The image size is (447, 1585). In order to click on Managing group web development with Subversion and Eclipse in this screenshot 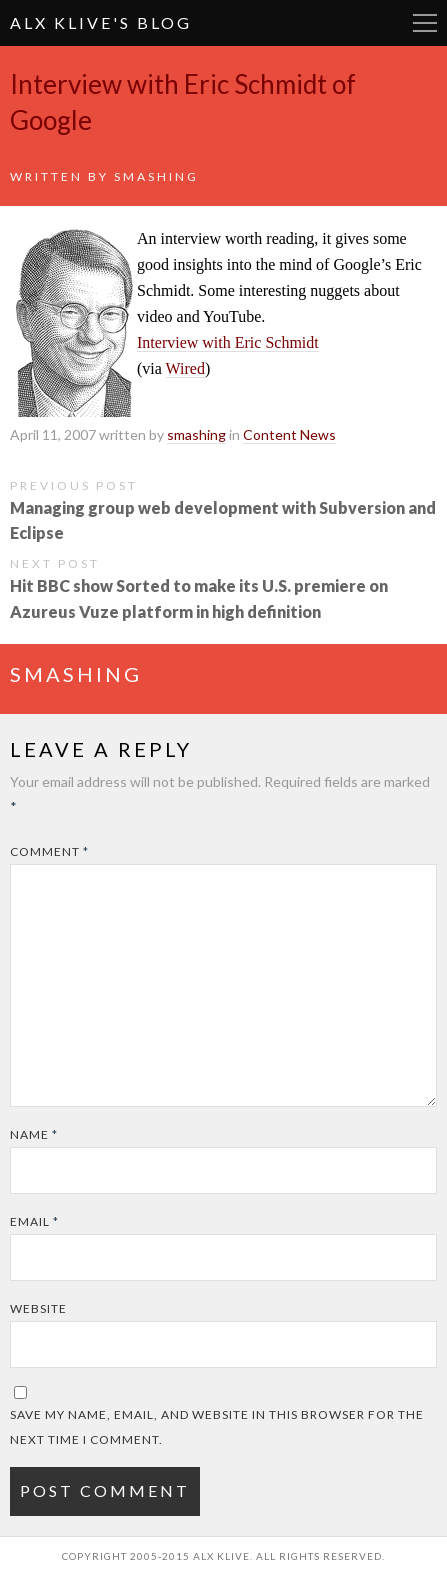, I will do `click(223, 520)`.